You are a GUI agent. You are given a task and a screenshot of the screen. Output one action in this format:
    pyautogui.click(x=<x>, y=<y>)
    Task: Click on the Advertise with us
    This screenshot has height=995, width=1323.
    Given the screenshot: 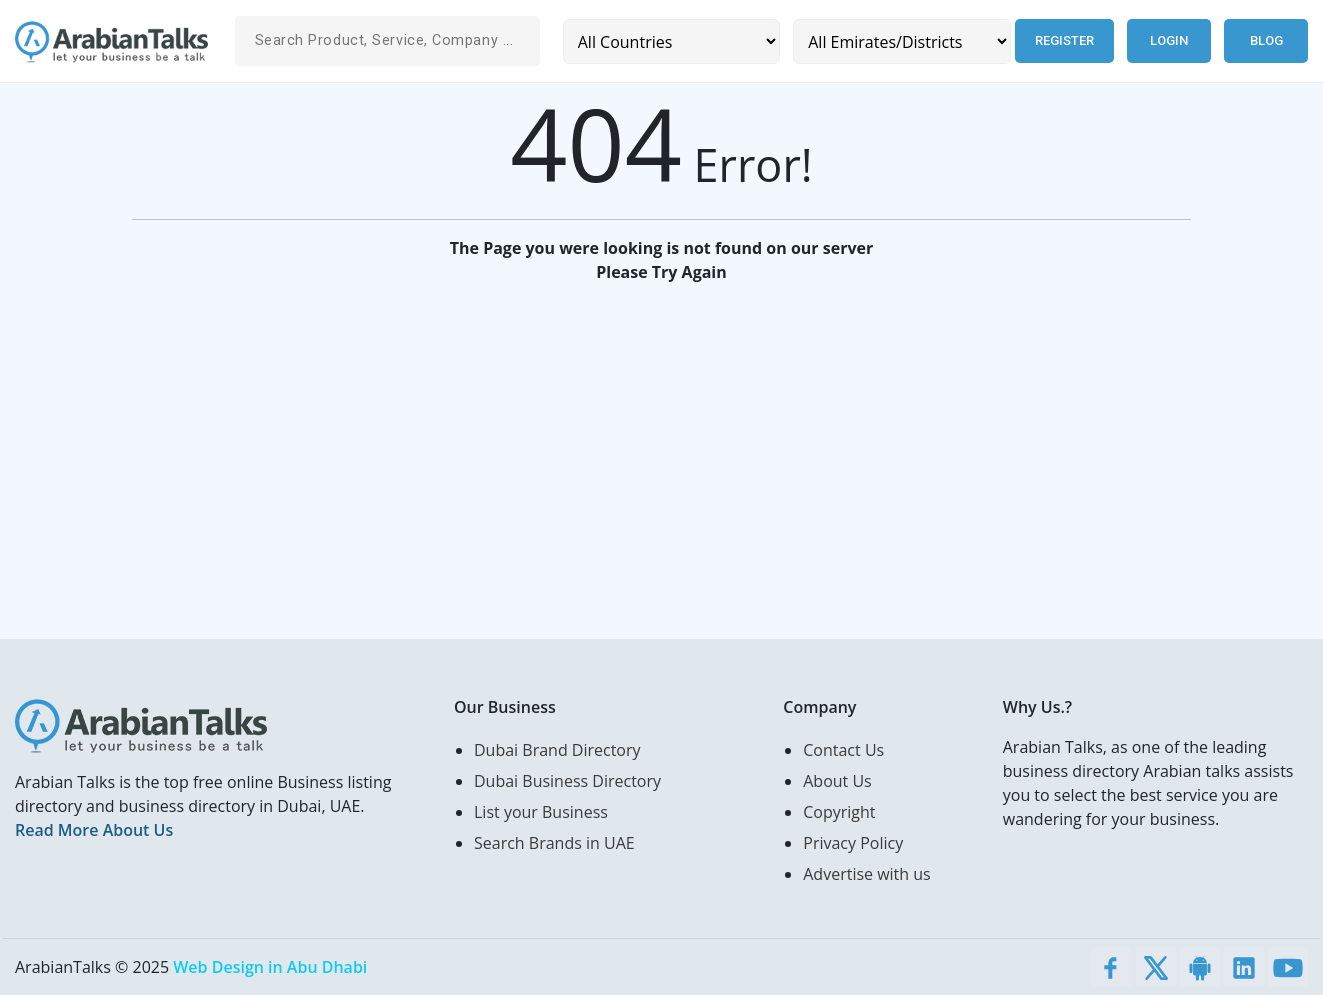 What is the action you would take?
    pyautogui.click(x=866, y=874)
    